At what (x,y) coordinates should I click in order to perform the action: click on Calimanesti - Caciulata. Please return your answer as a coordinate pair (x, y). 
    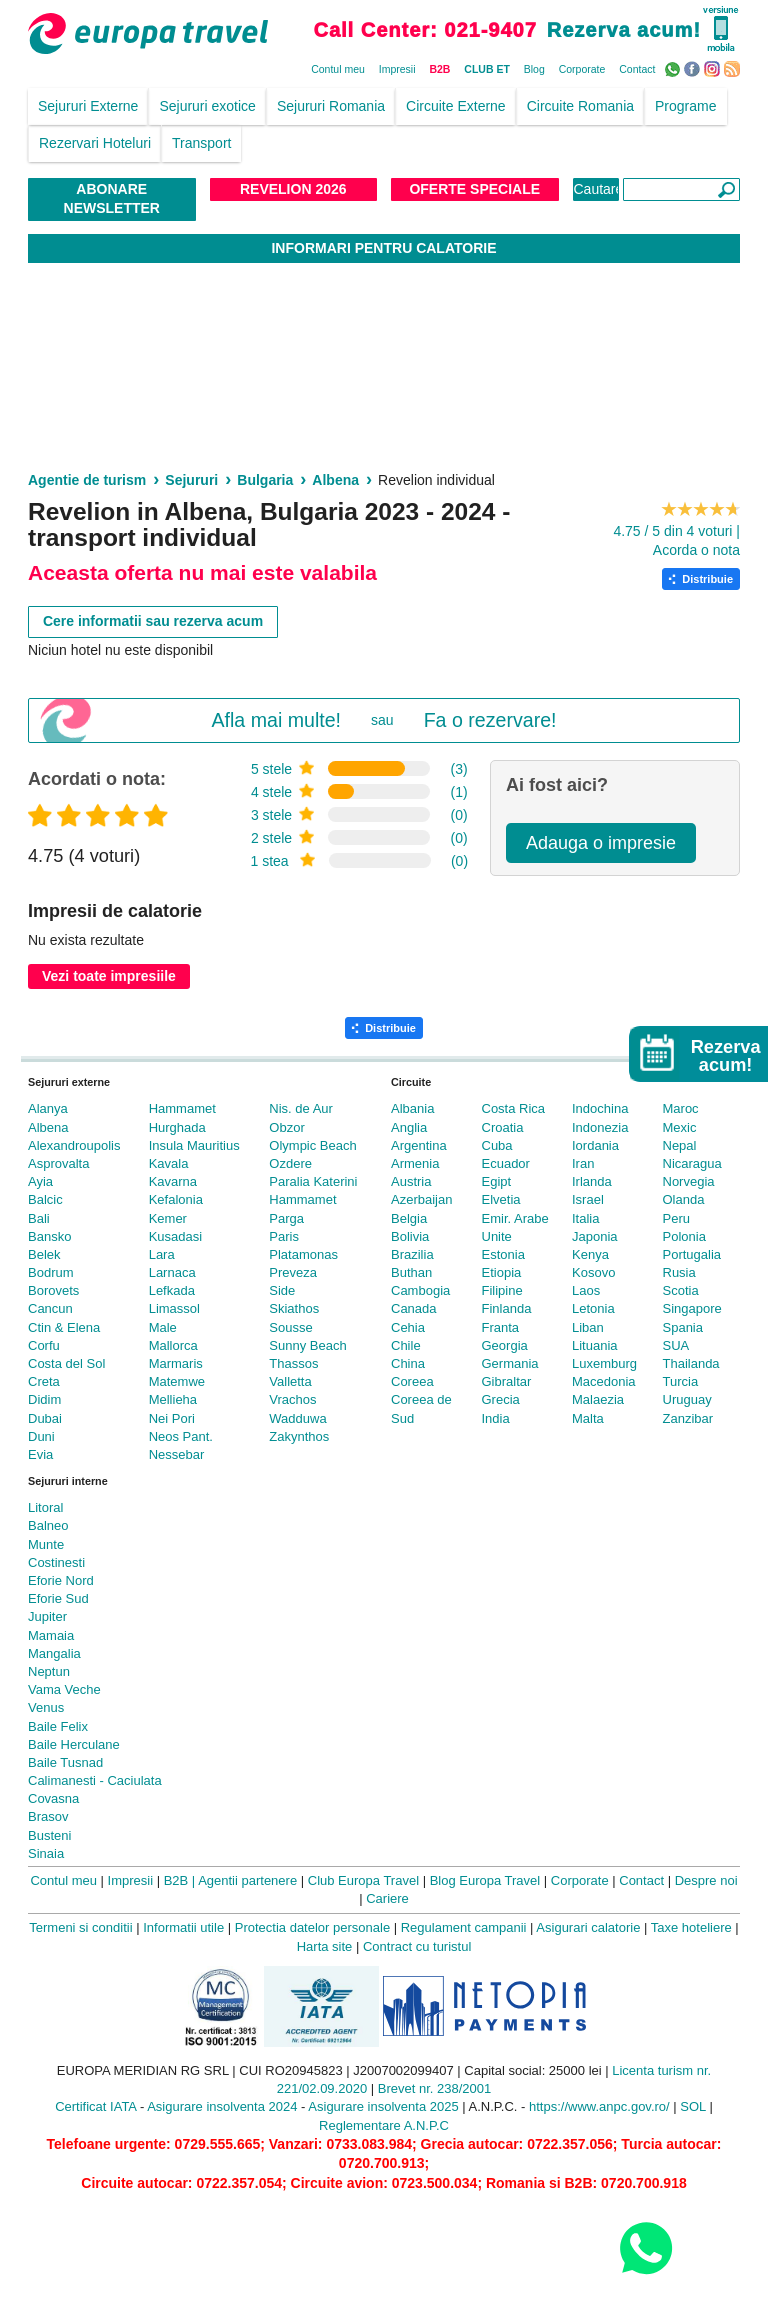
    Looking at the image, I should click on (95, 1780).